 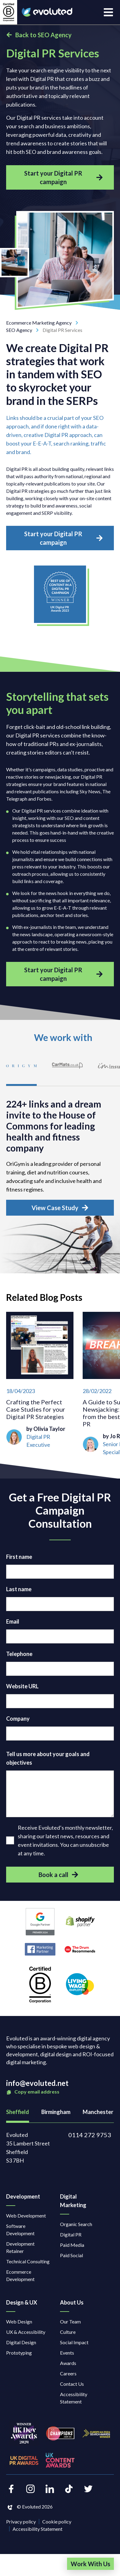 I want to click on Manchester [tab], so click(x=98, y=2111).